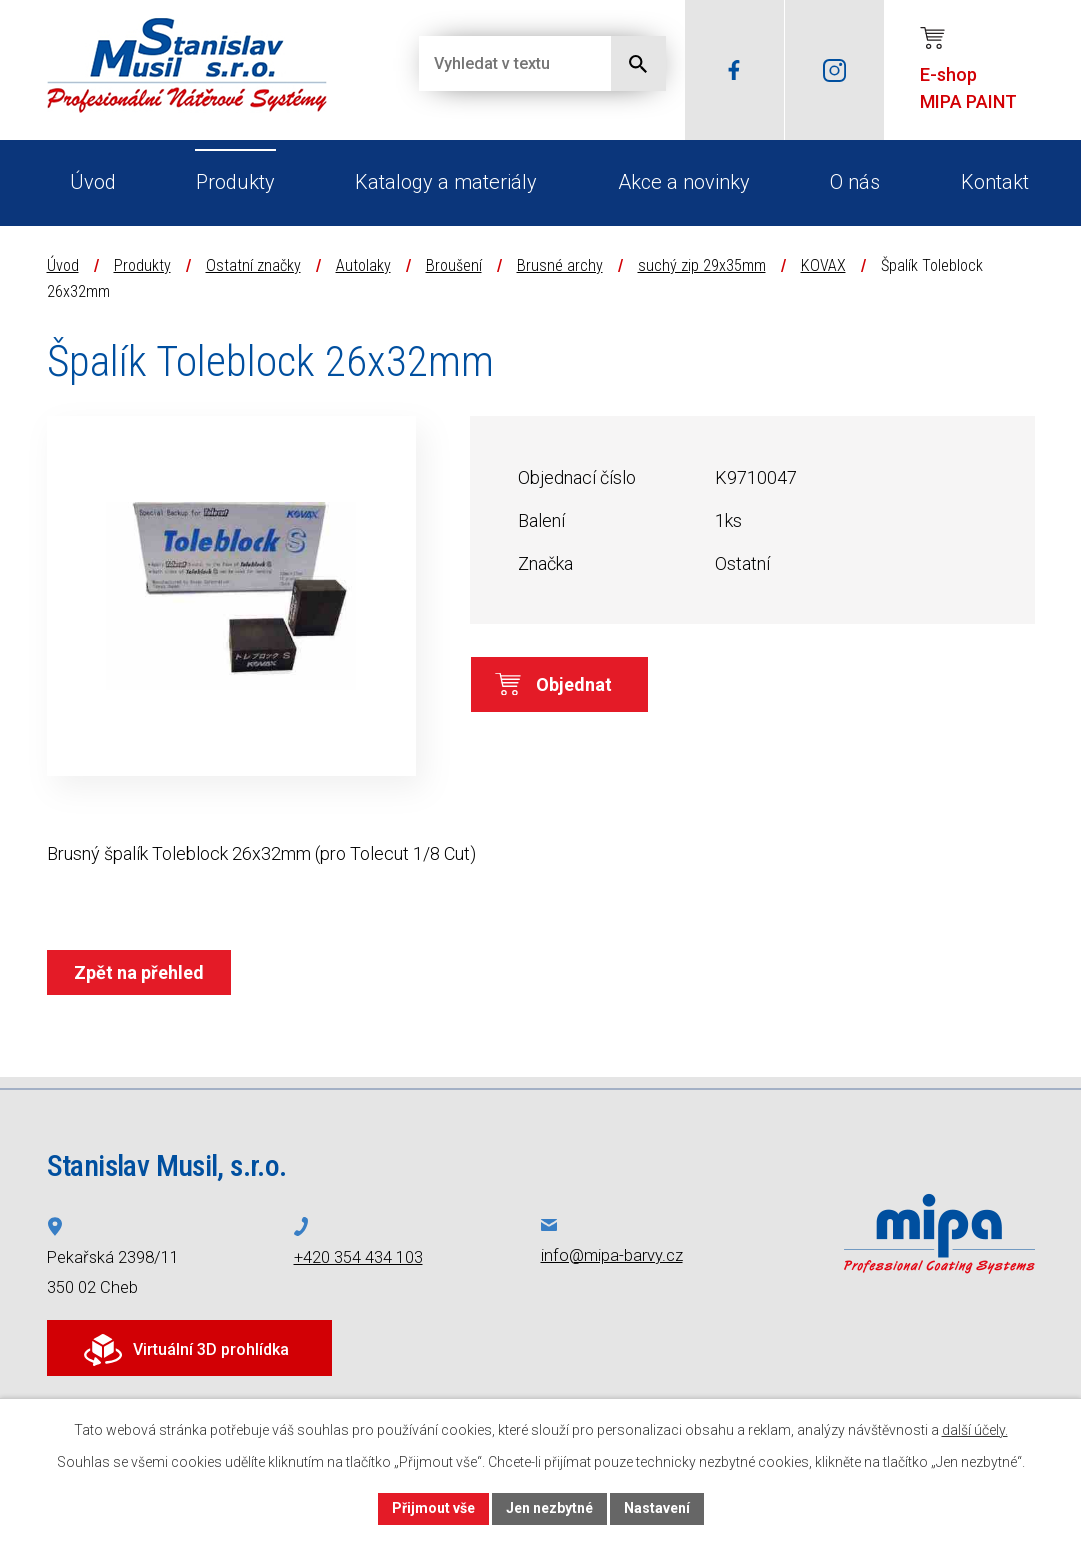 The image size is (1081, 1544). I want to click on Kontakt, so click(995, 182).